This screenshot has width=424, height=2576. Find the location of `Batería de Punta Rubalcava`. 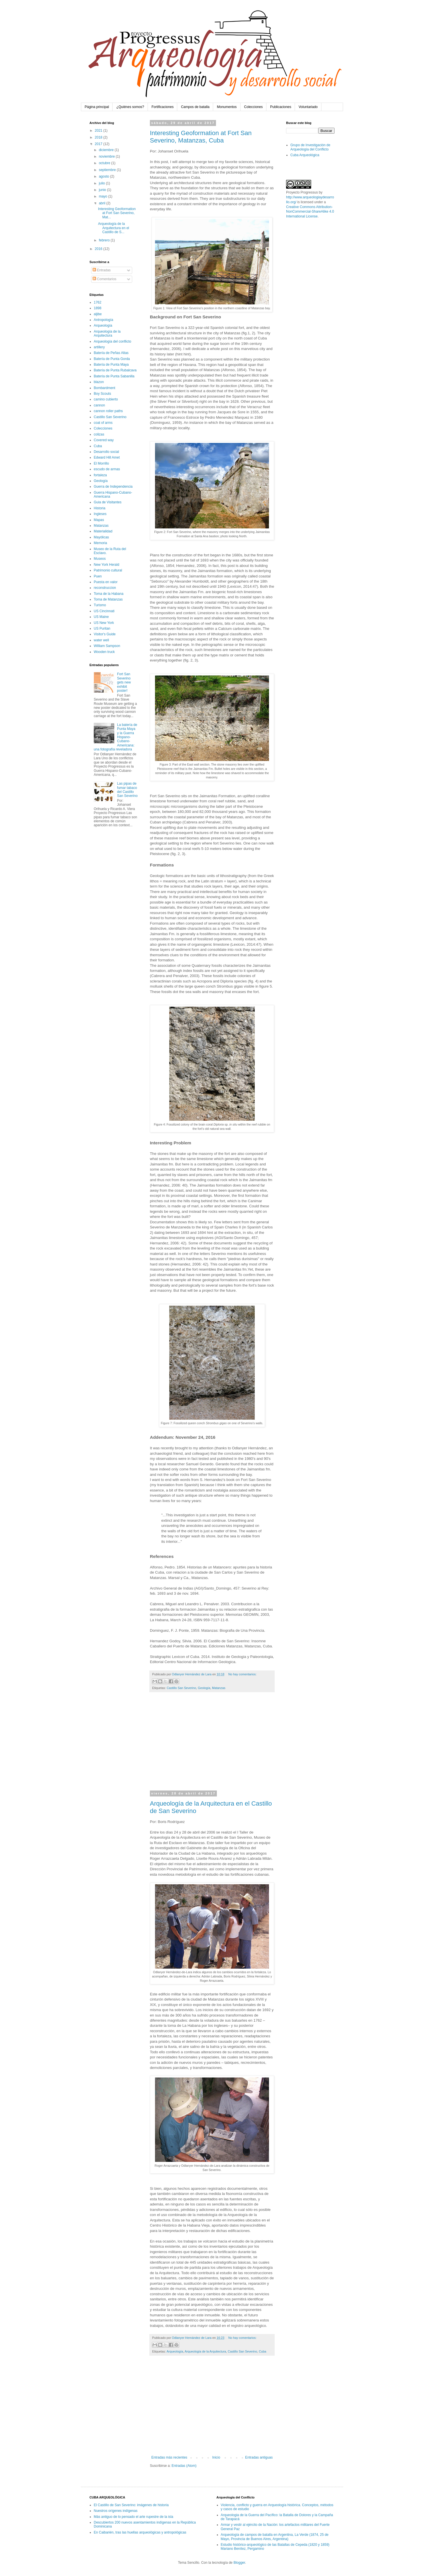

Batería de Punta Rubalcava is located at coordinates (115, 370).